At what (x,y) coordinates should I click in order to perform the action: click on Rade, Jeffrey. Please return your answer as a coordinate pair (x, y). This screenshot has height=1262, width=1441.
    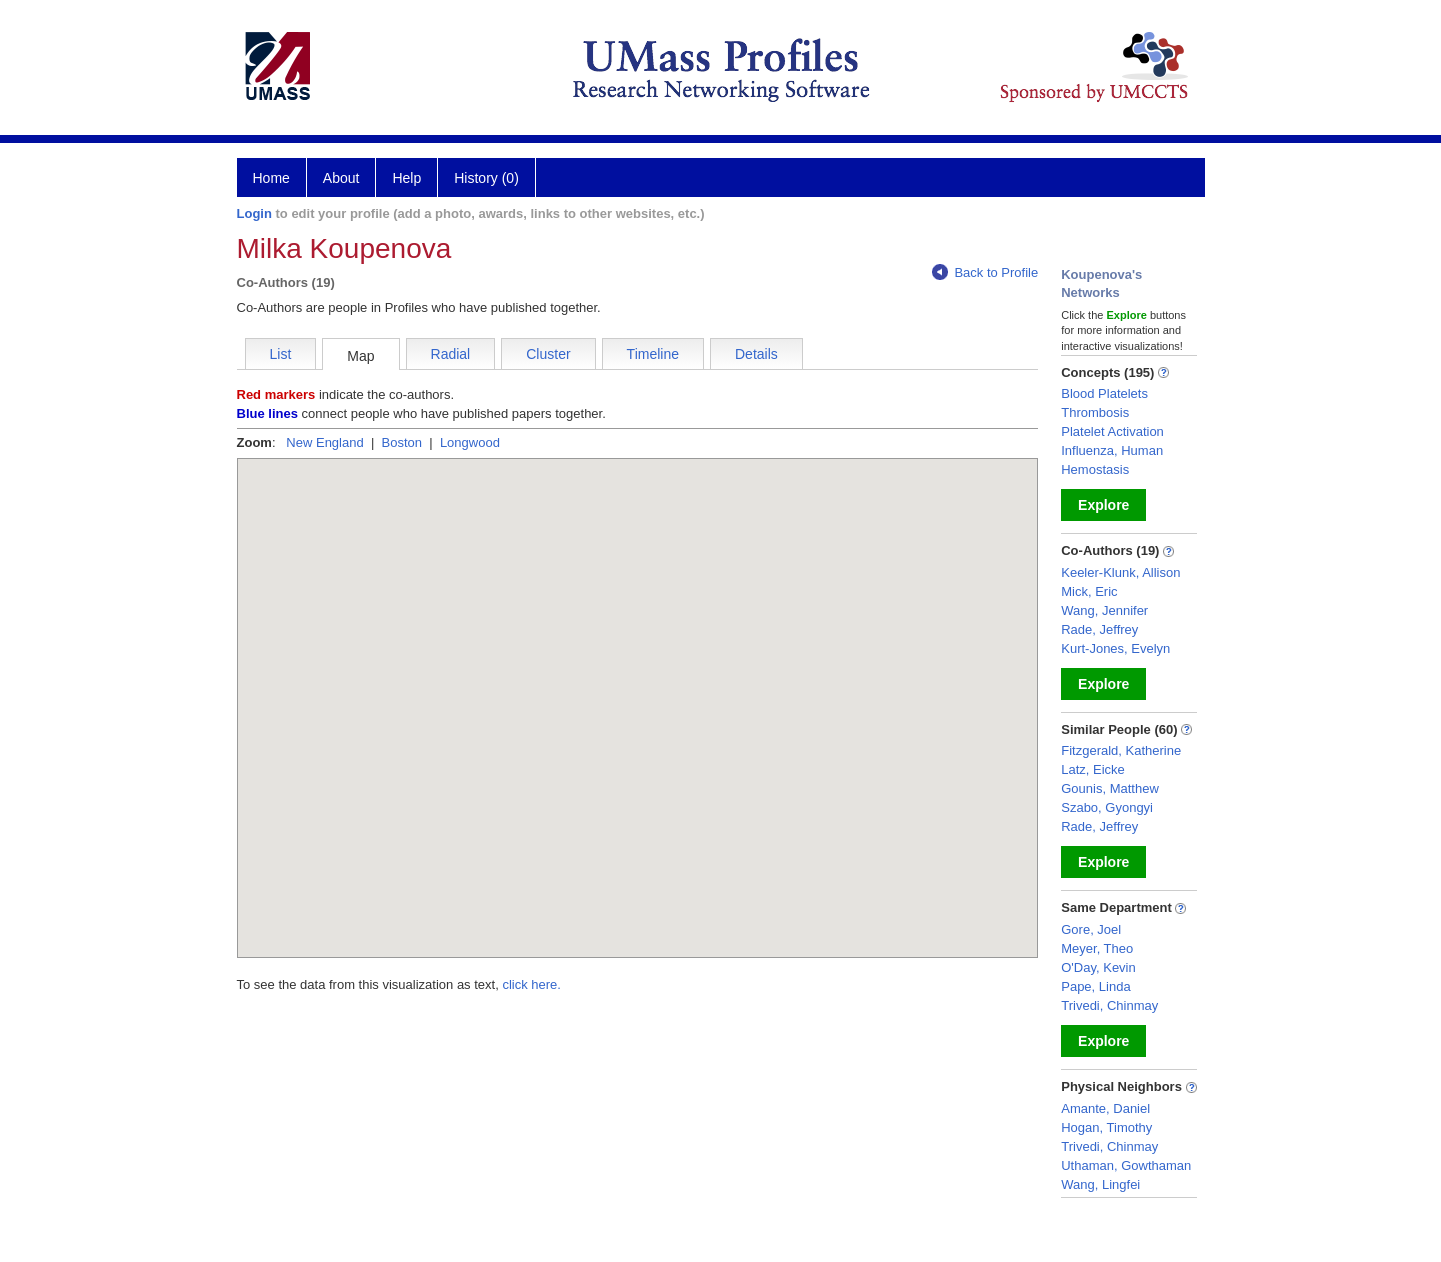
    Looking at the image, I should click on (1099, 629).